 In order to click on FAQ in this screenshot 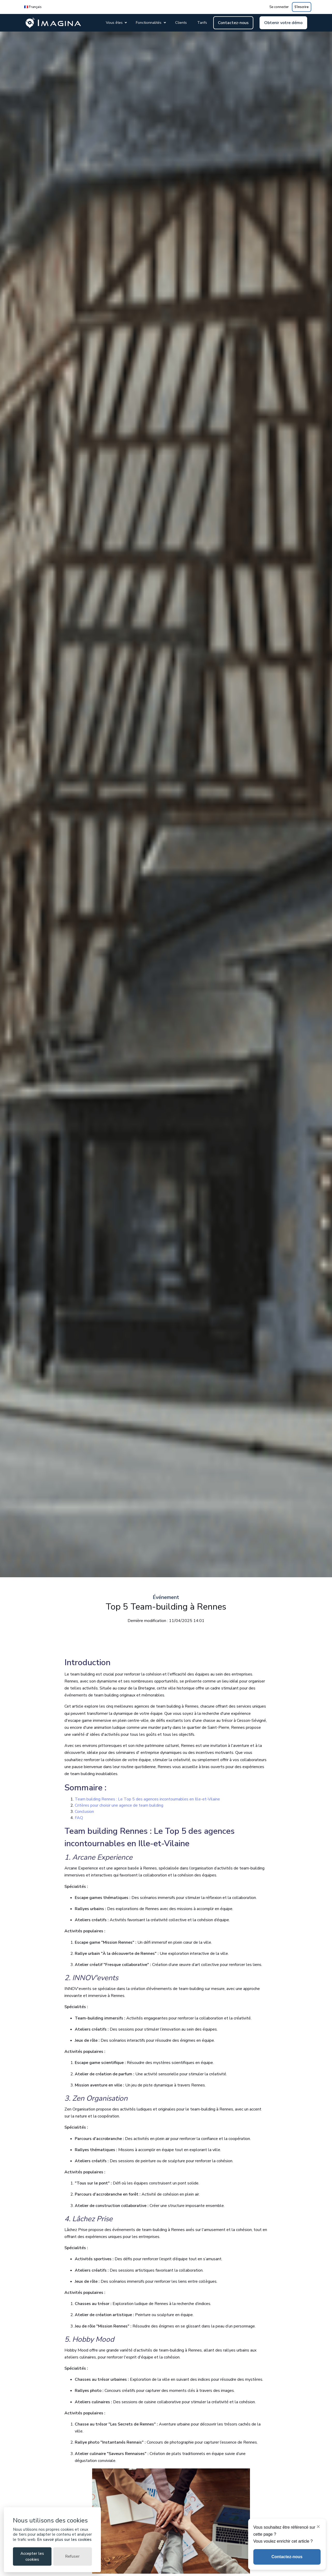, I will do `click(79, 1818)`.